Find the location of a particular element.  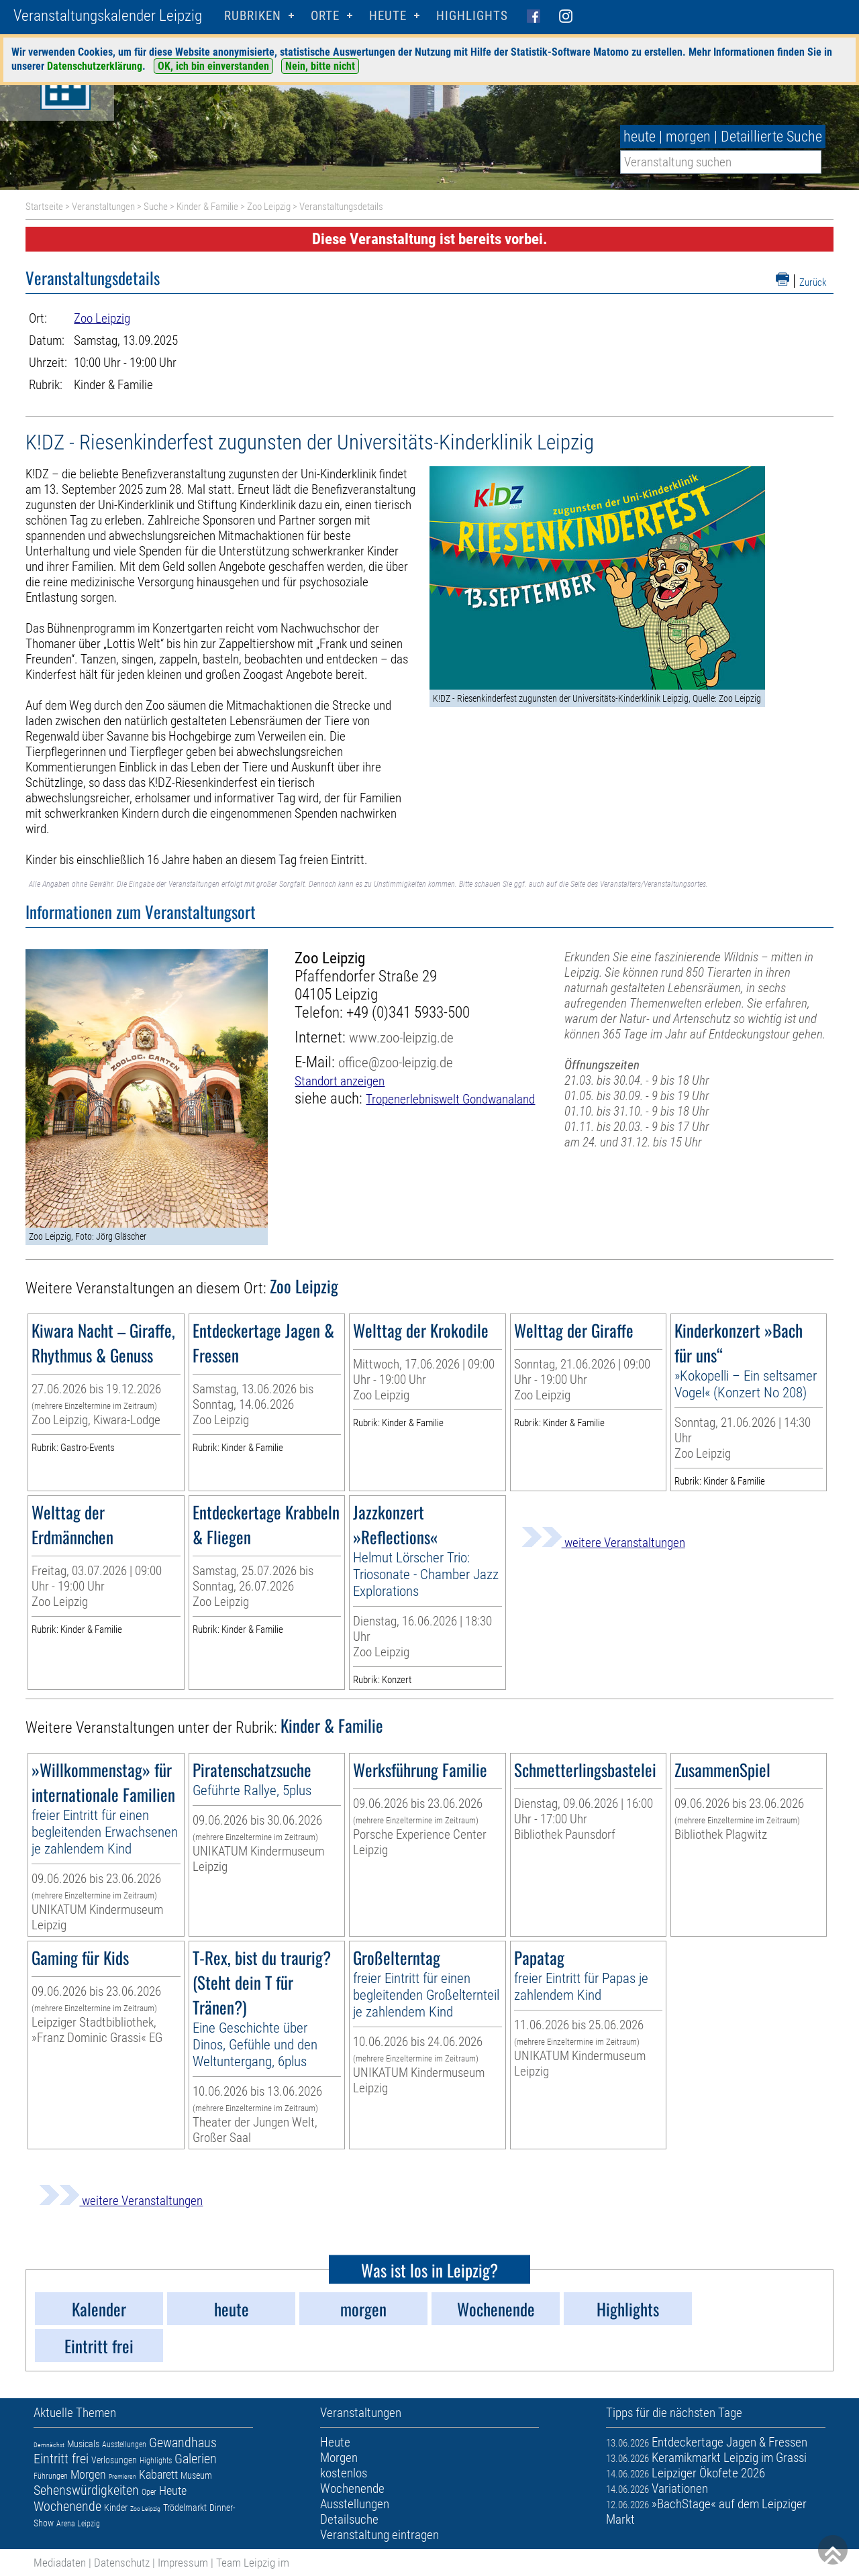

Zurück is located at coordinates (813, 282).